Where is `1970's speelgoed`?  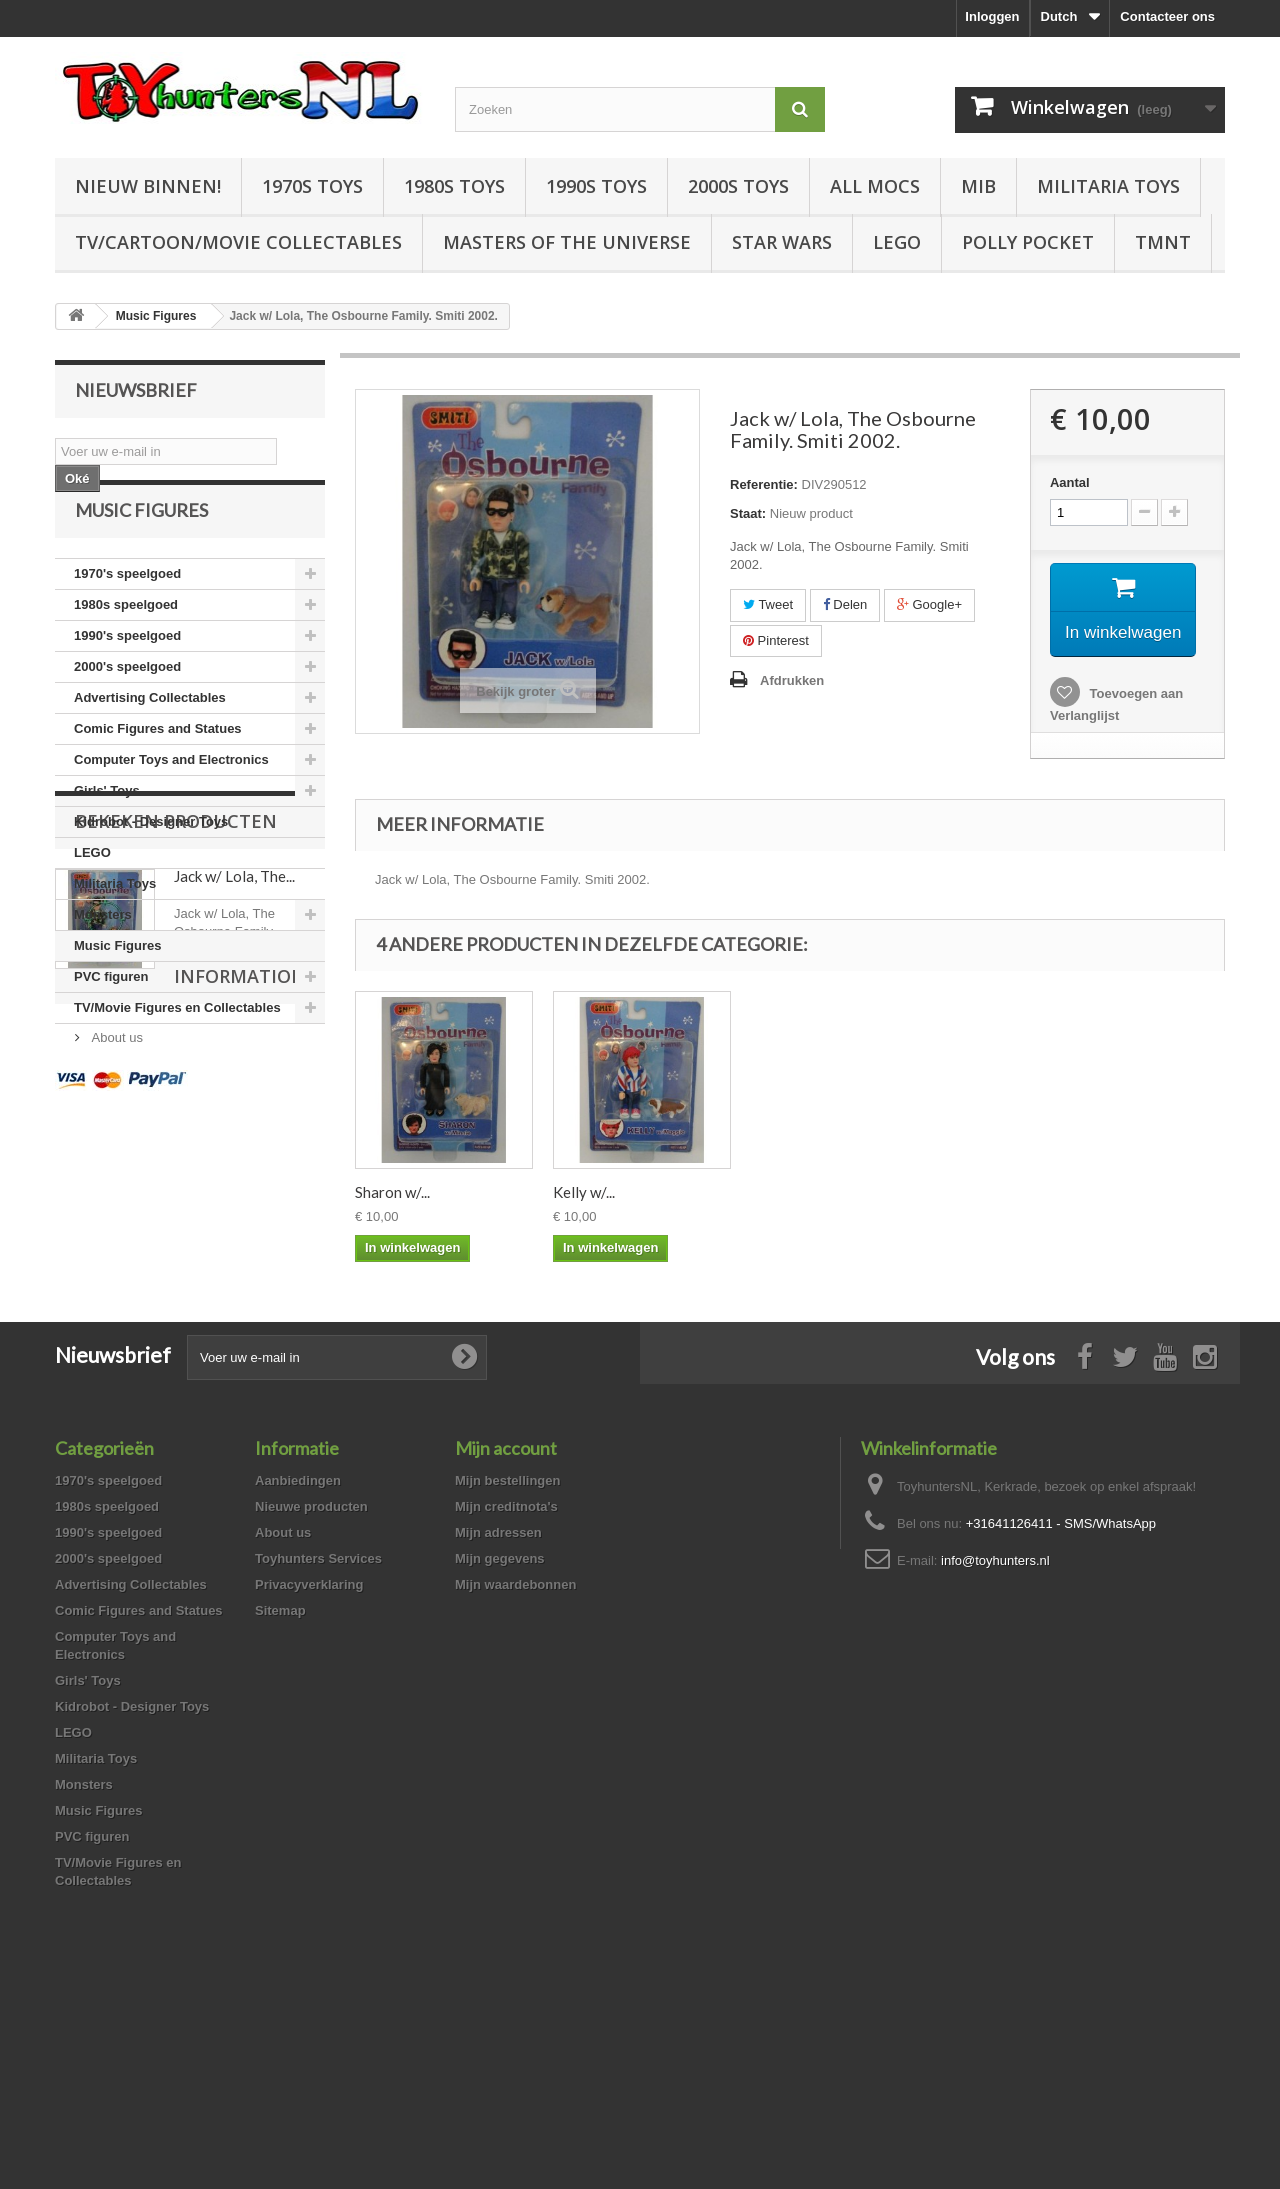
1970's speelgoed is located at coordinates (127, 615).